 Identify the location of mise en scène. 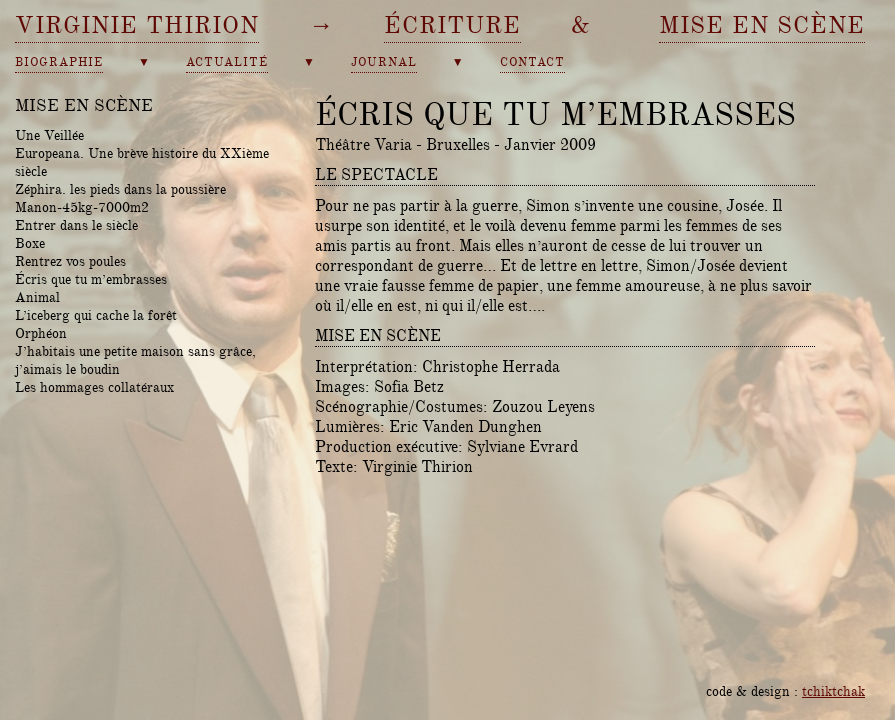
(762, 25).